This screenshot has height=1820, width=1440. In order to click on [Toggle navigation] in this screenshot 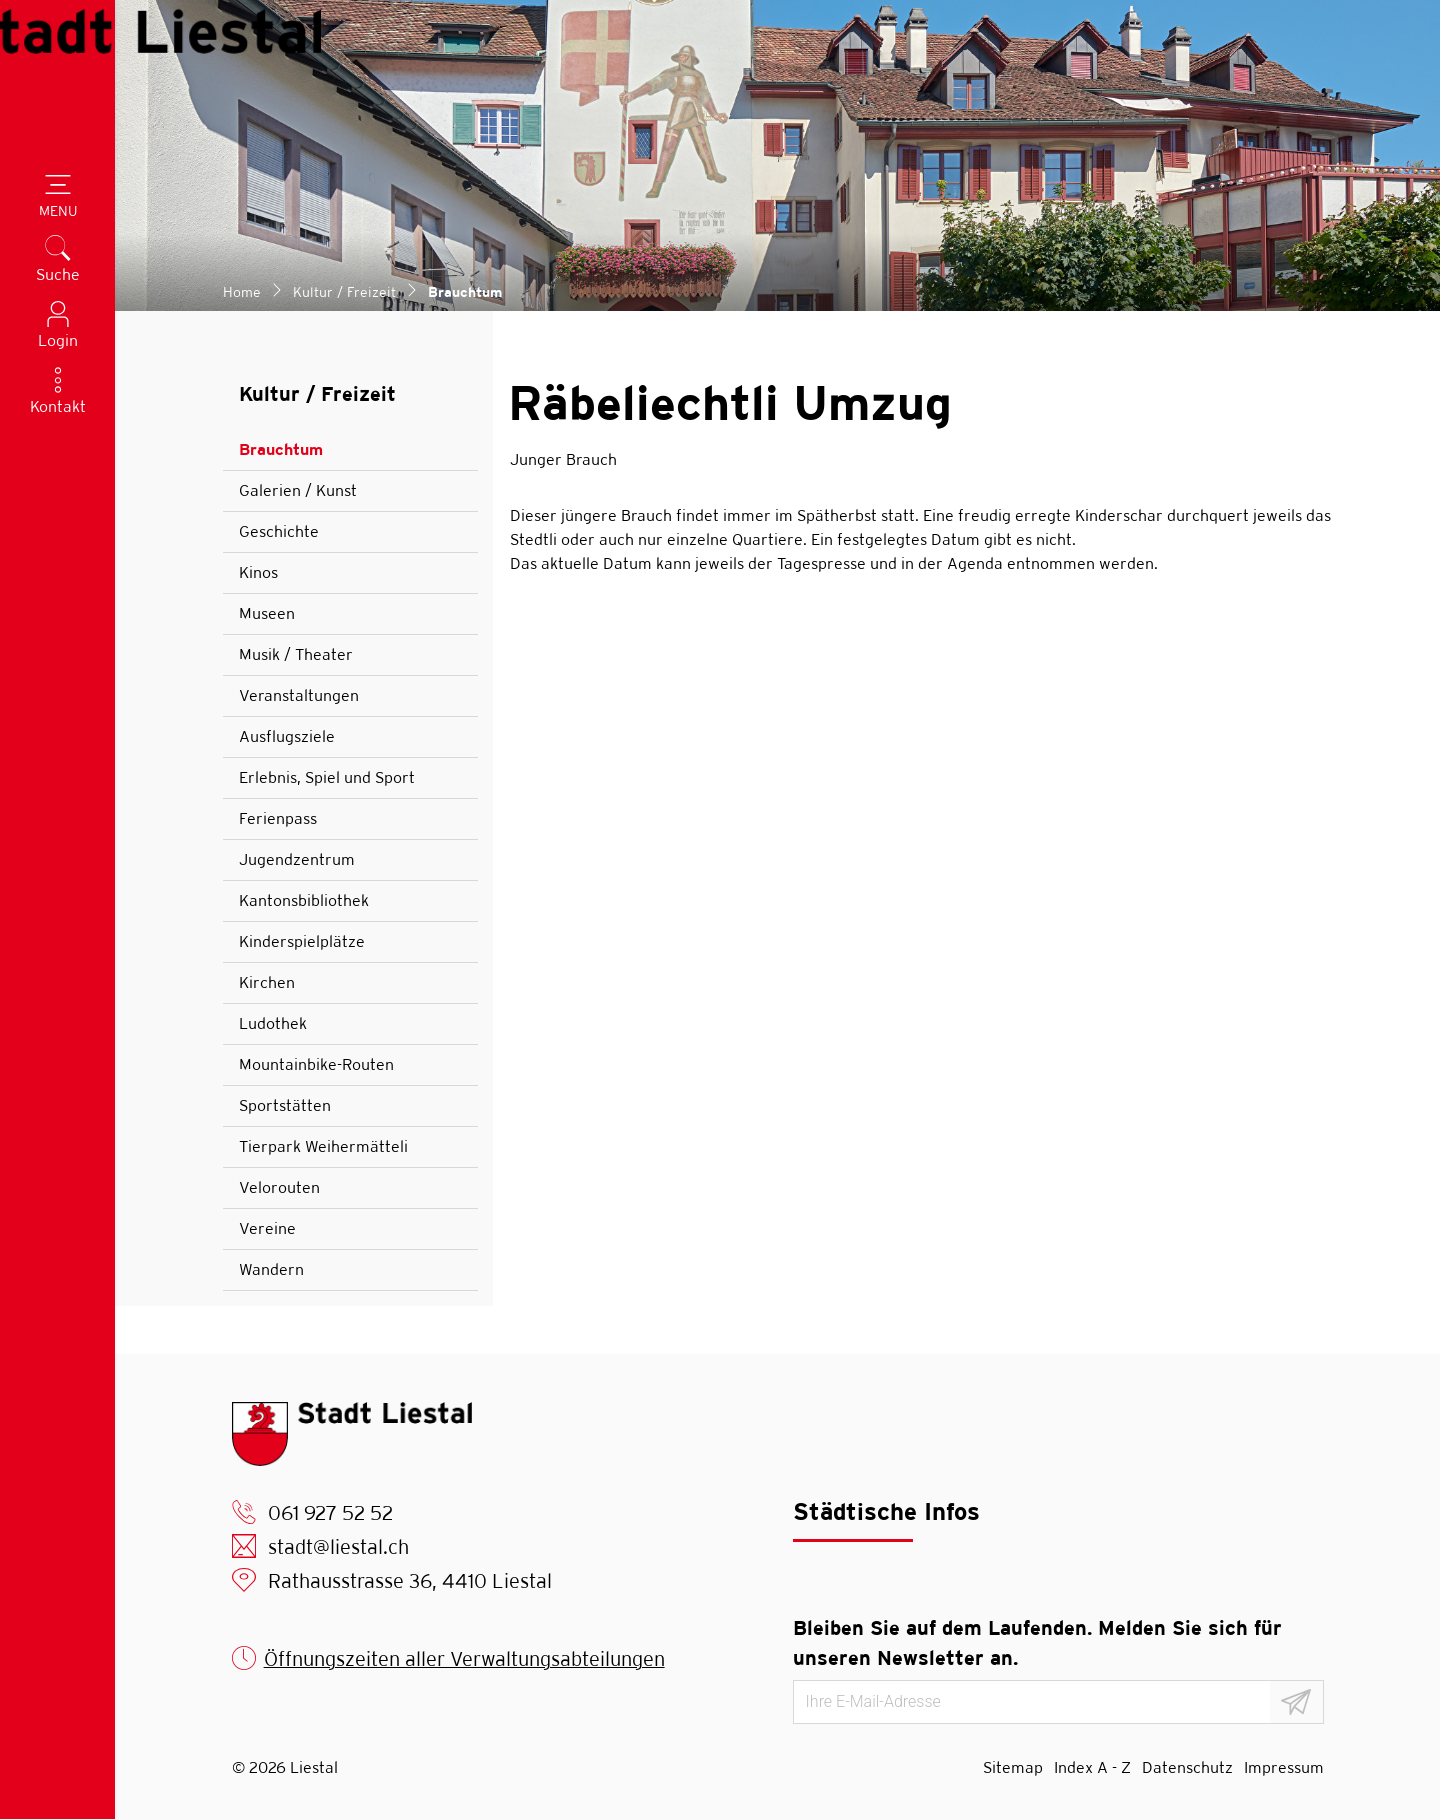, I will do `click(58, 198)`.